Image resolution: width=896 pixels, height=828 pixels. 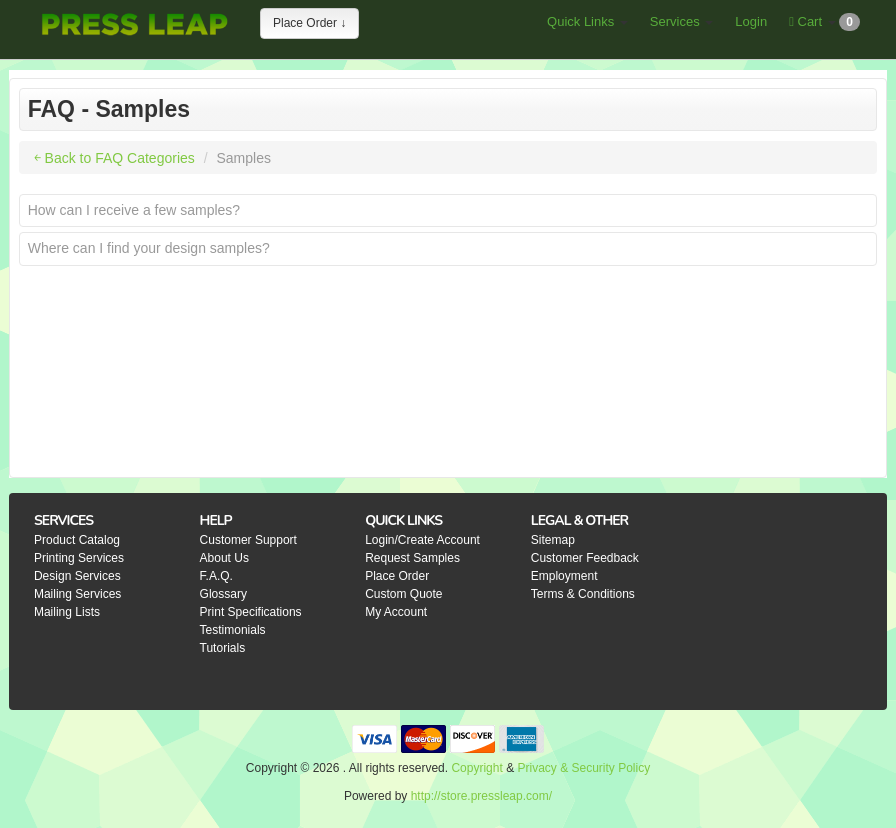 I want to click on Testimonials, so click(x=233, y=630).